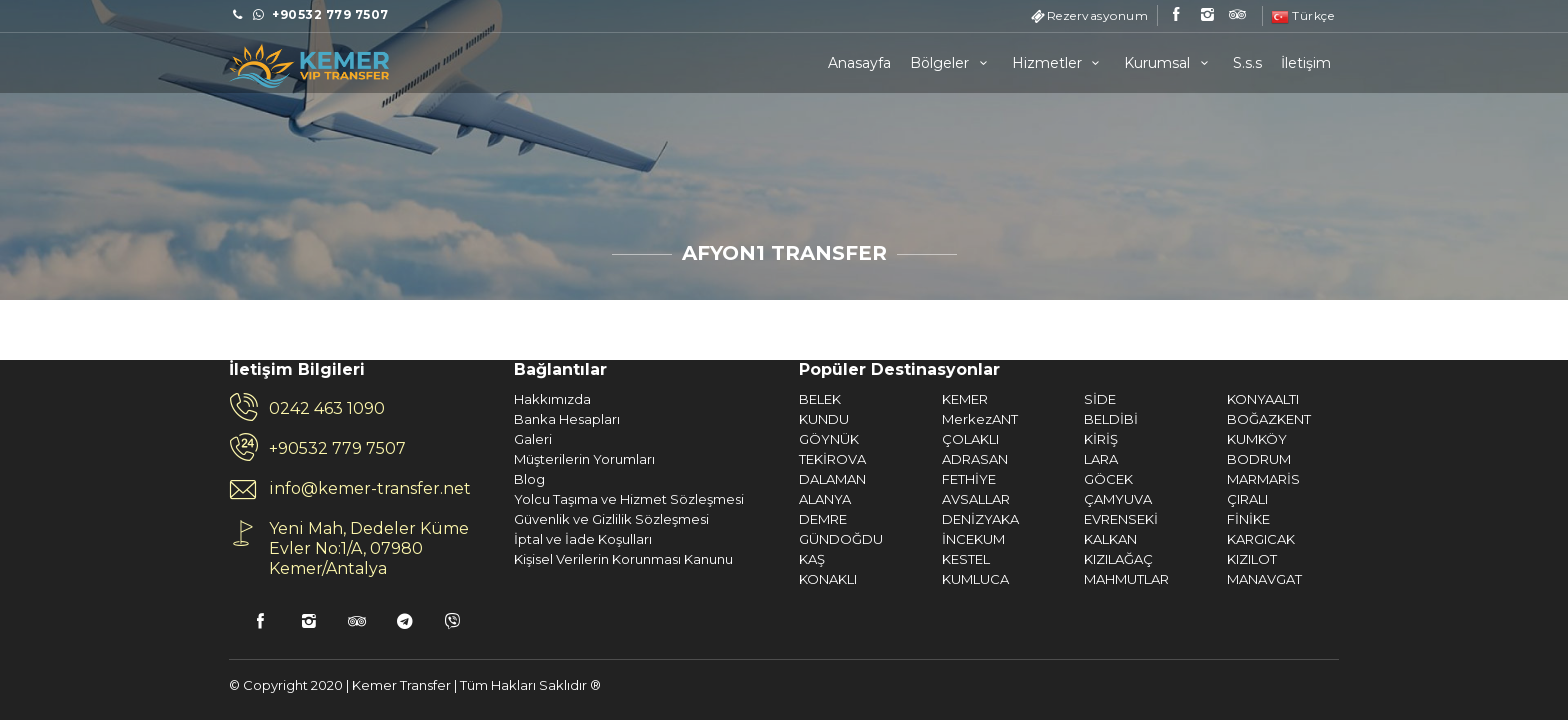  What do you see at coordinates (369, 539) in the screenshot?
I see `İptal ve İade Koşulları` at bounding box center [369, 539].